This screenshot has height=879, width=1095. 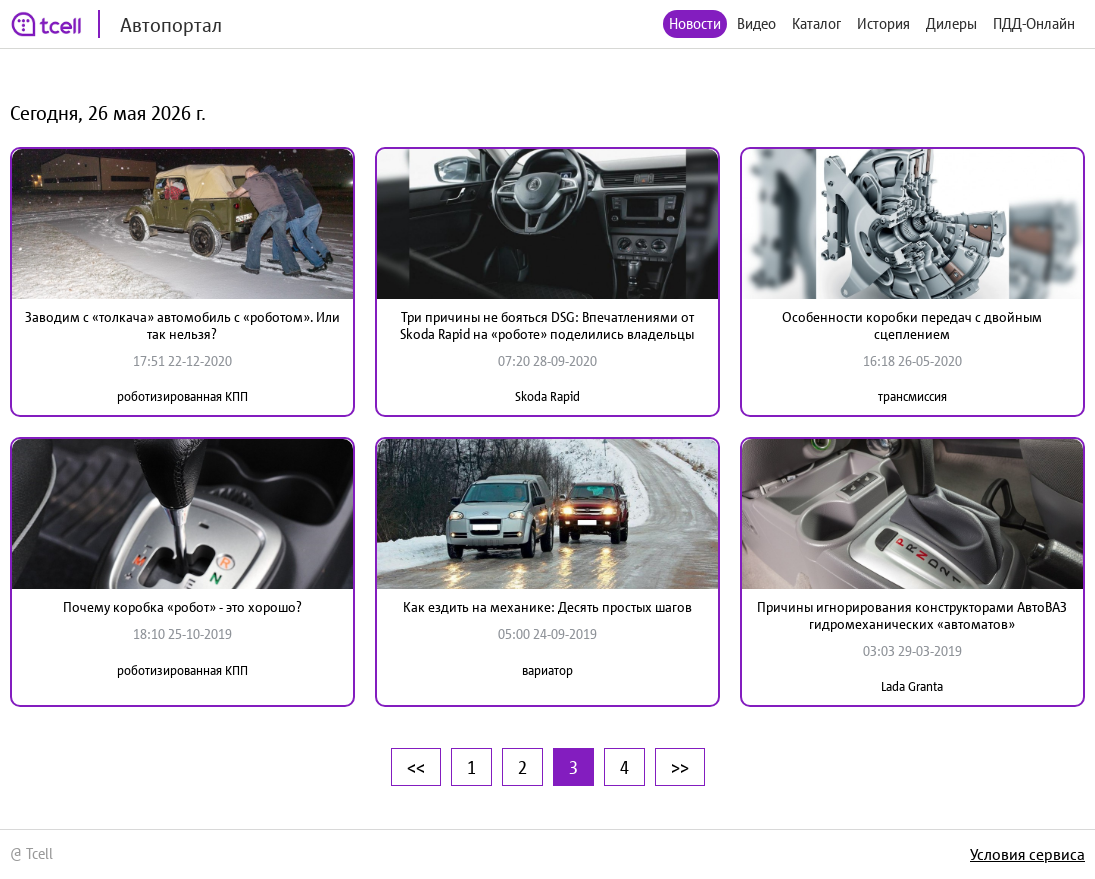 I want to click on ПДД-Онлайн, so click(x=1034, y=23).